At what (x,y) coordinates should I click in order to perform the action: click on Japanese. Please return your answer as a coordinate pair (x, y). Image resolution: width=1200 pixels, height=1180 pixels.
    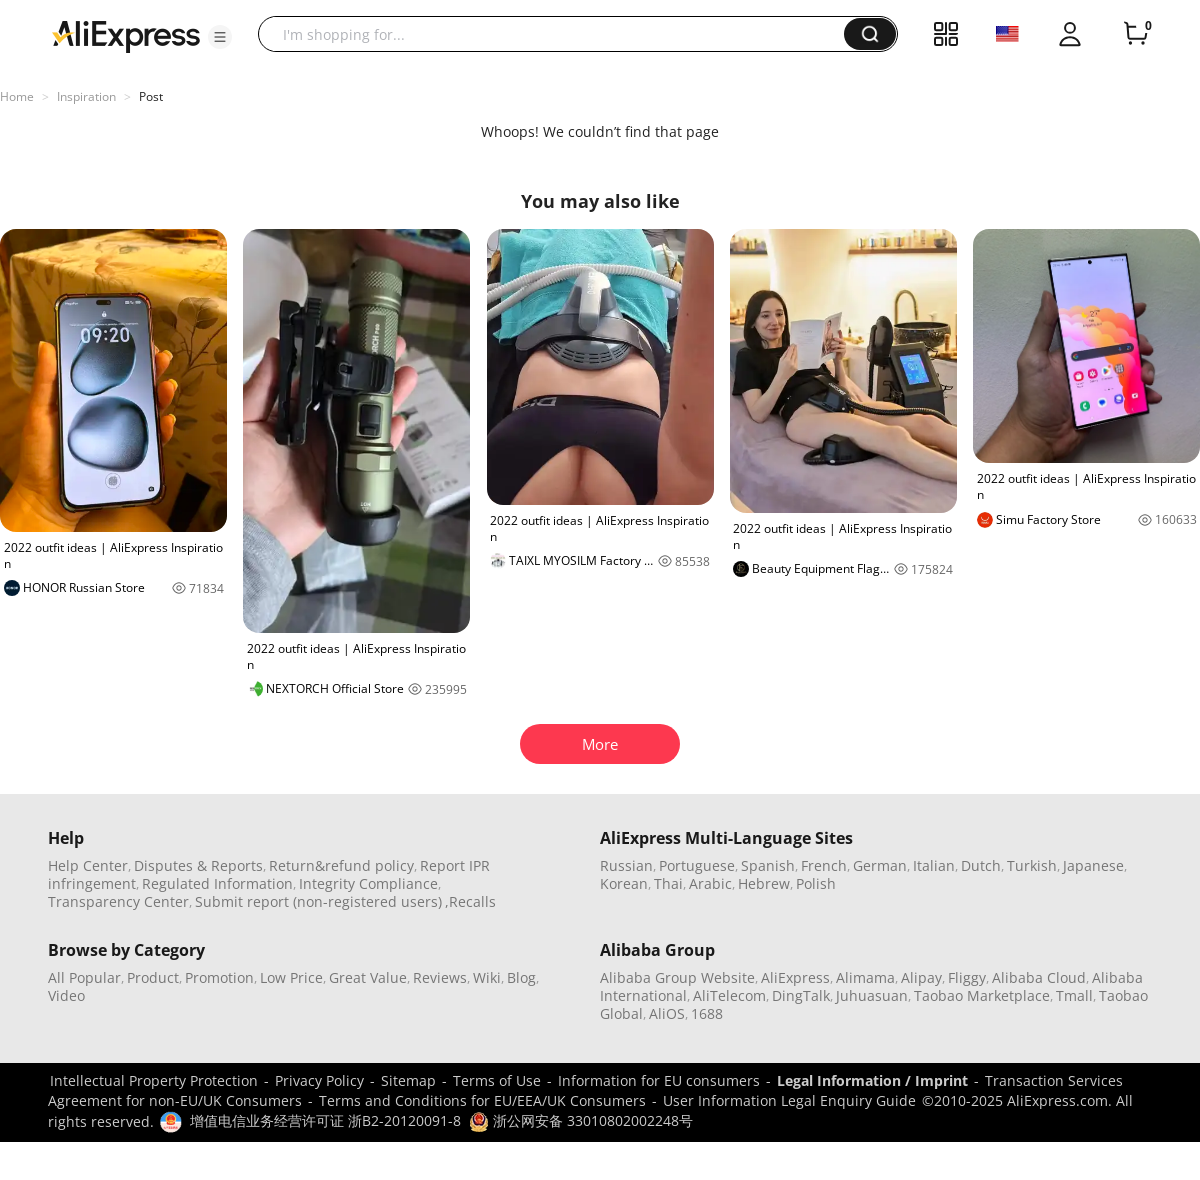
    Looking at the image, I should click on (1093, 865).